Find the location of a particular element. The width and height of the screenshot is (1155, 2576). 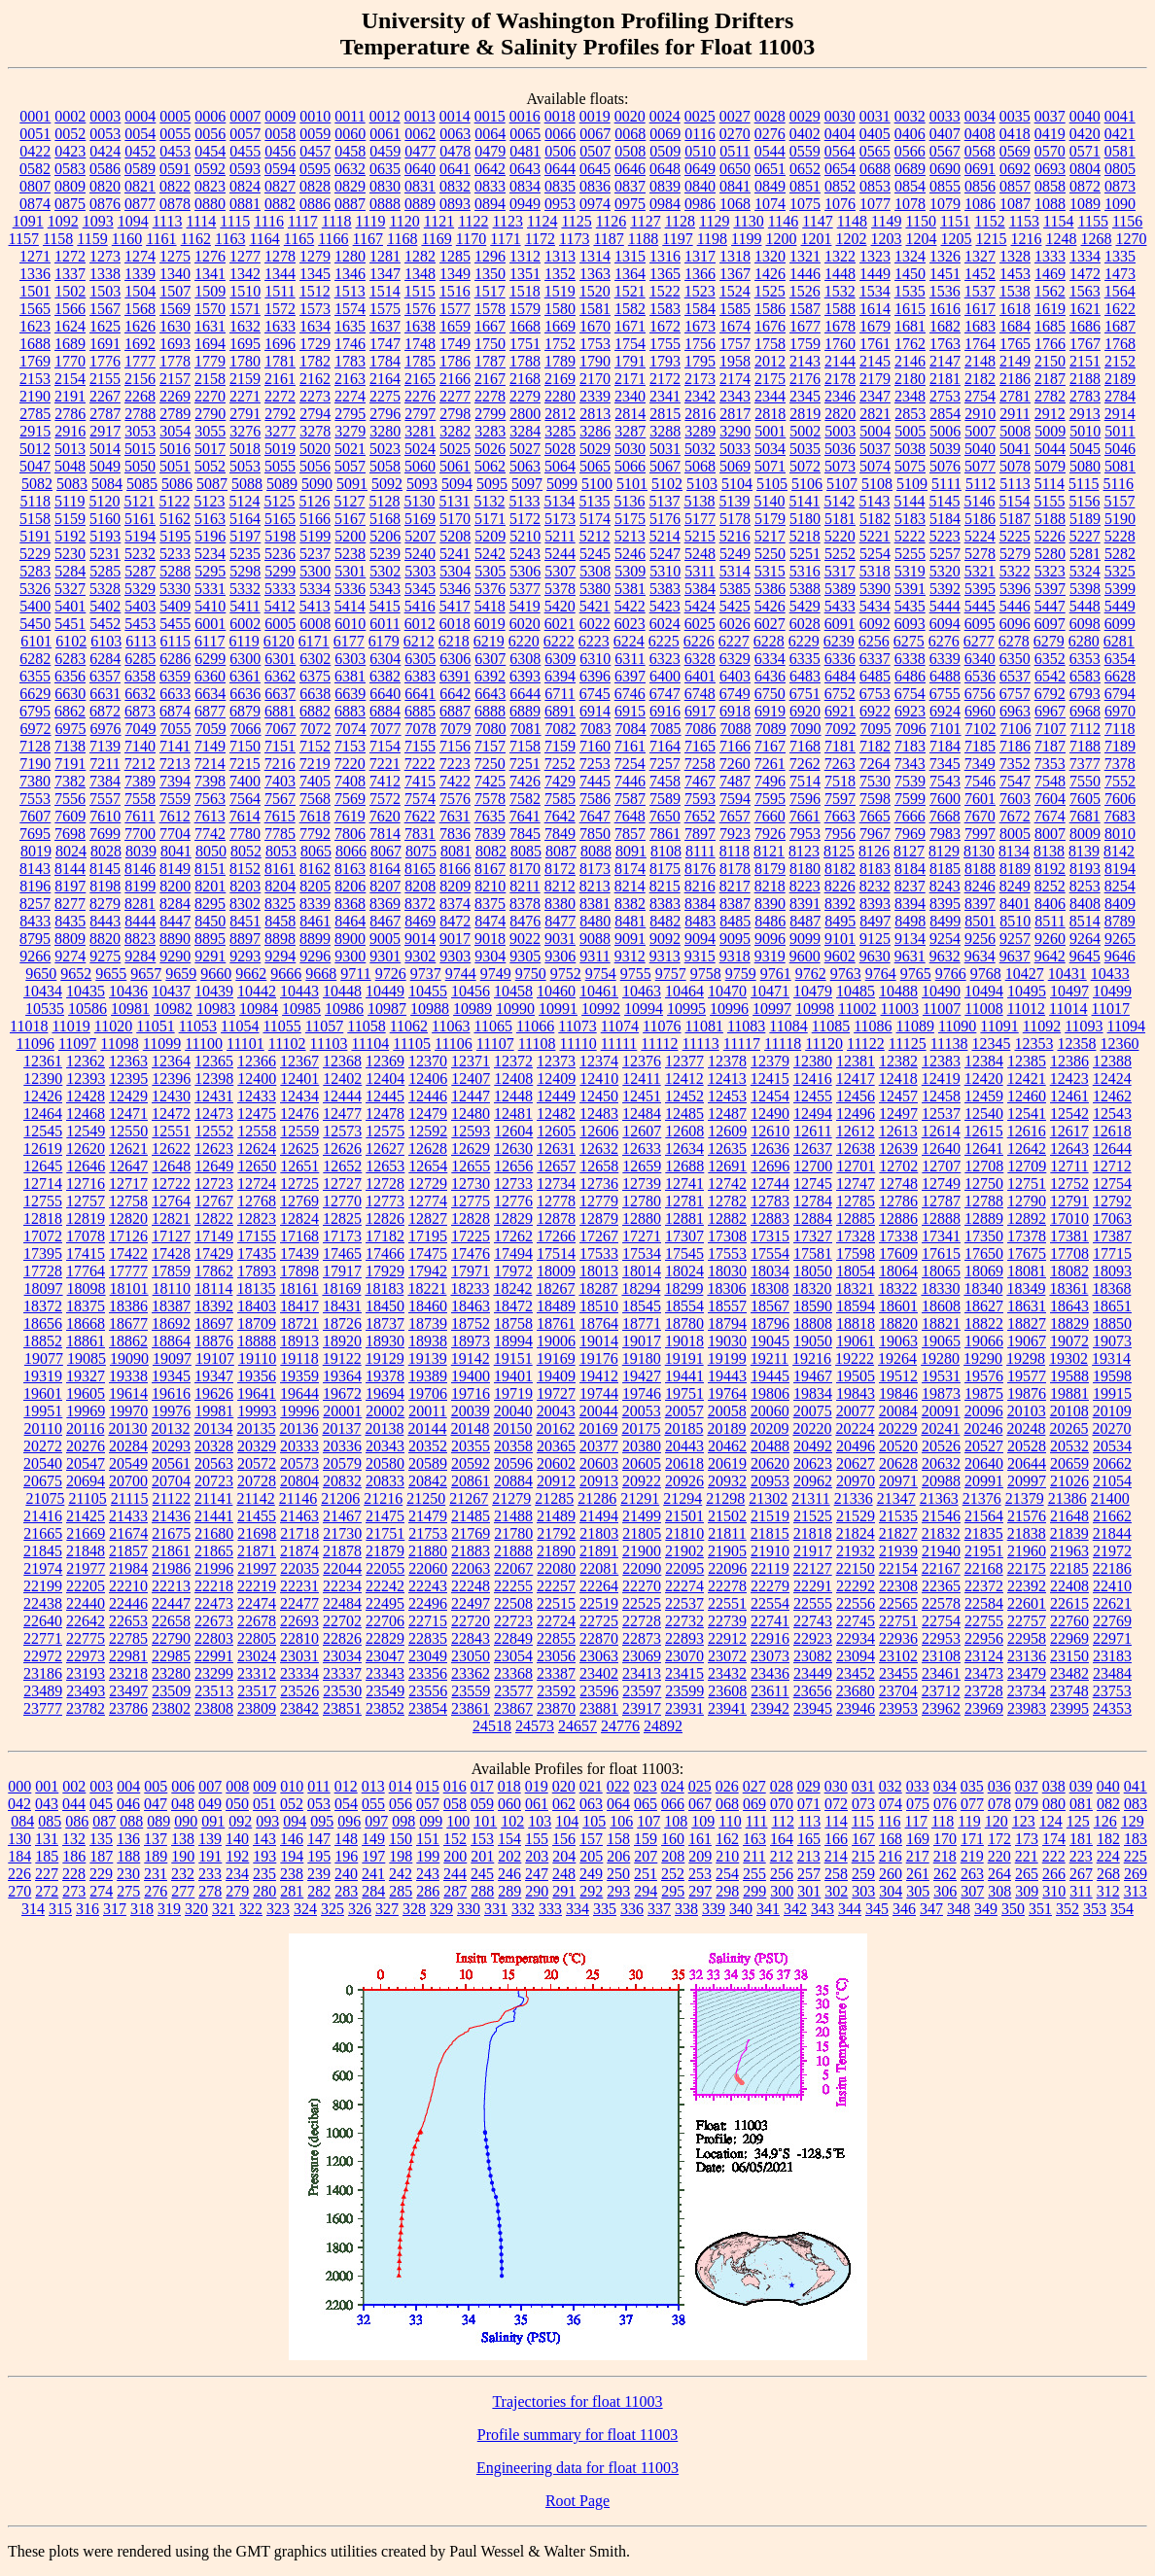

19264 is located at coordinates (897, 1358).